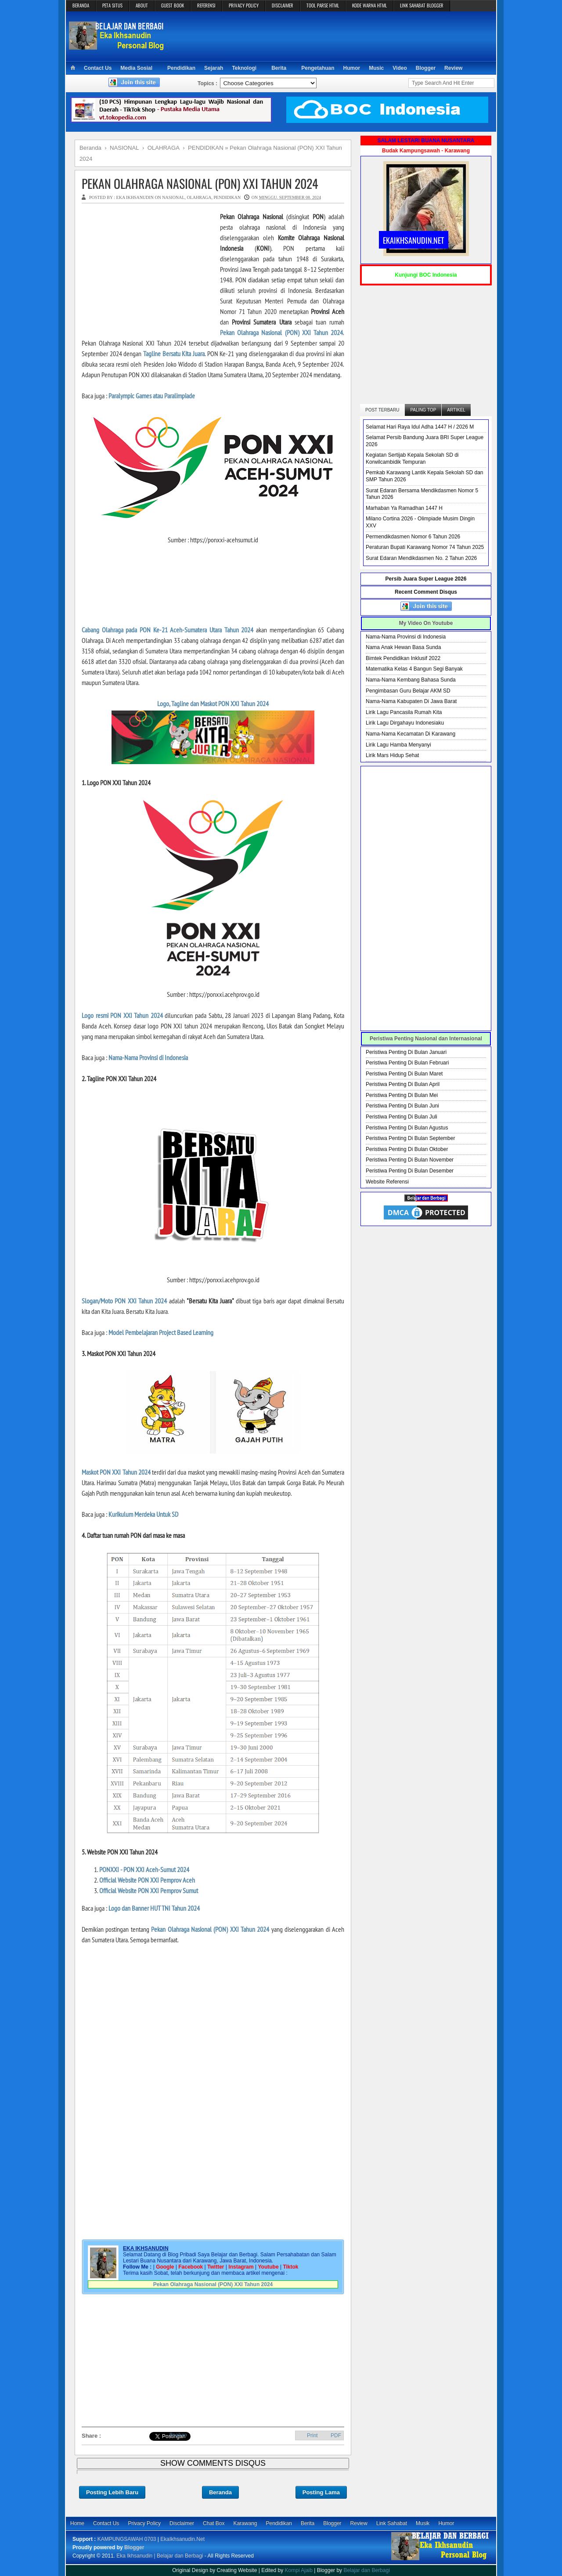 Image resolution: width=562 pixels, height=2576 pixels. Describe the element at coordinates (199, 197) in the screenshot. I see `OLAHRAGA` at that location.